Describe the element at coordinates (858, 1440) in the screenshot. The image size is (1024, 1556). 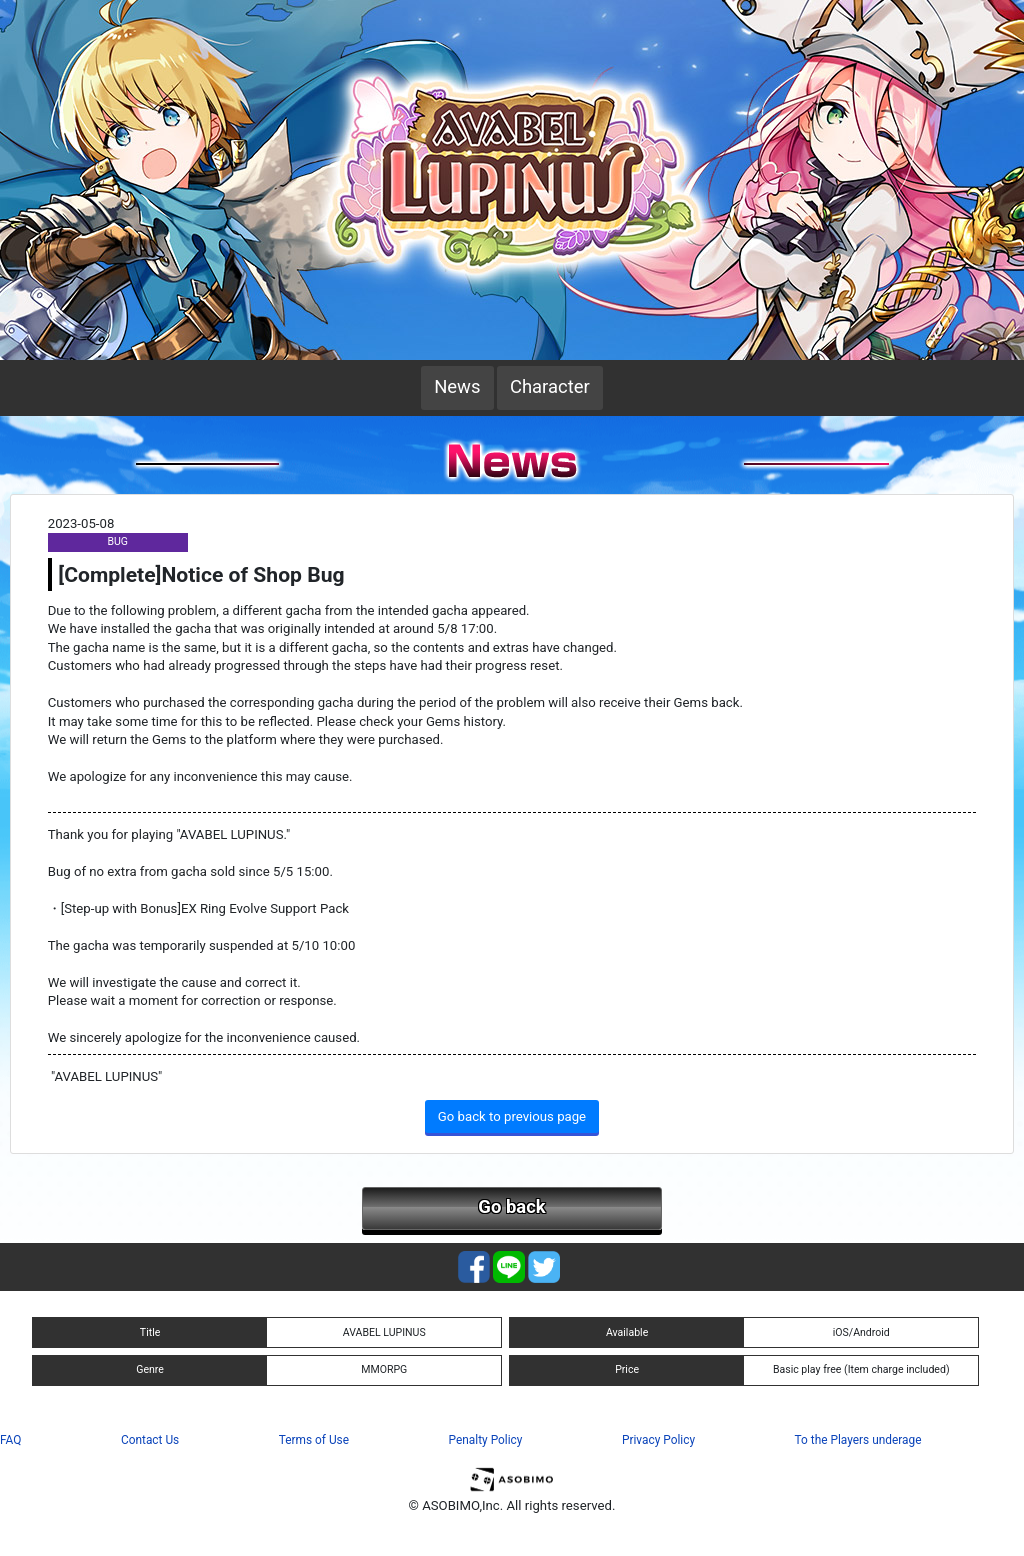
I see `To the Players underage` at that location.